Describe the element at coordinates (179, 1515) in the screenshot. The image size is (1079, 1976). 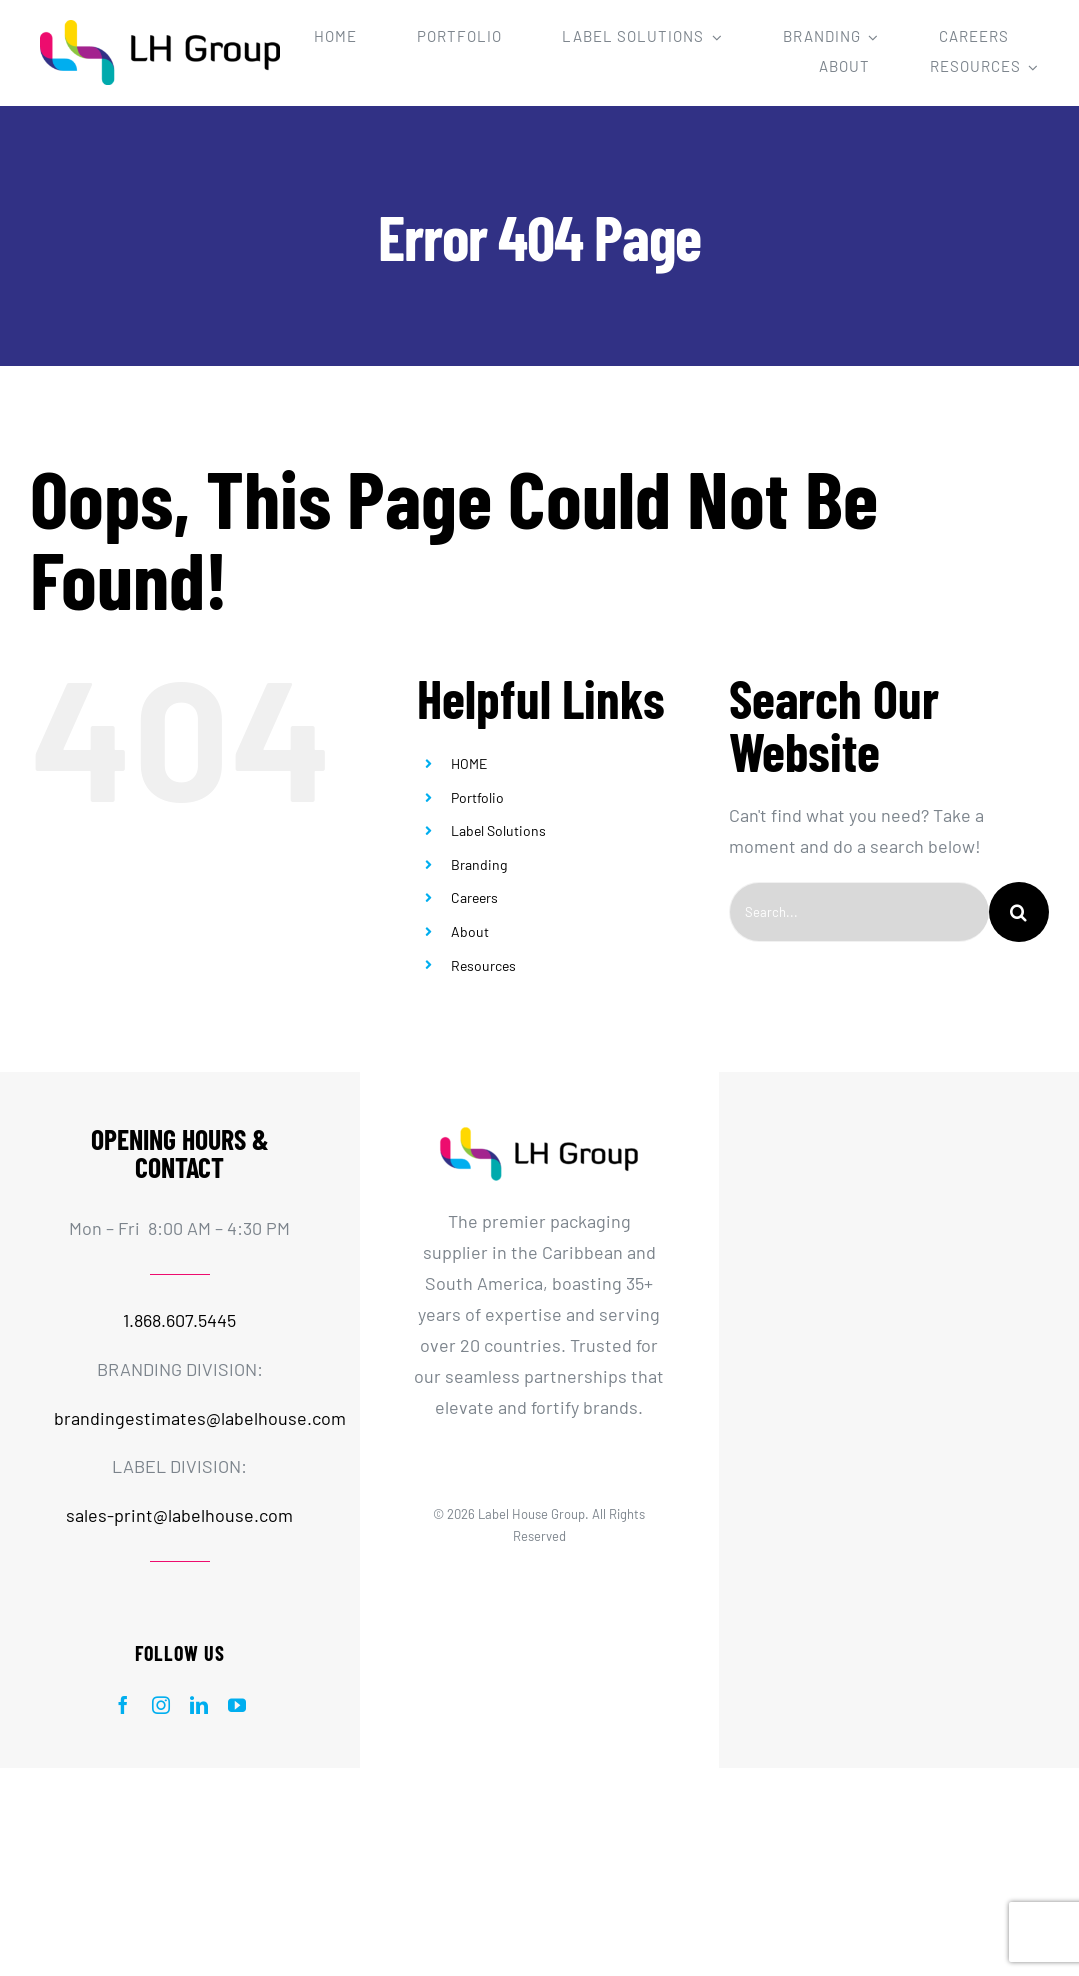
I see `sales-print@labelhouse.com` at that location.